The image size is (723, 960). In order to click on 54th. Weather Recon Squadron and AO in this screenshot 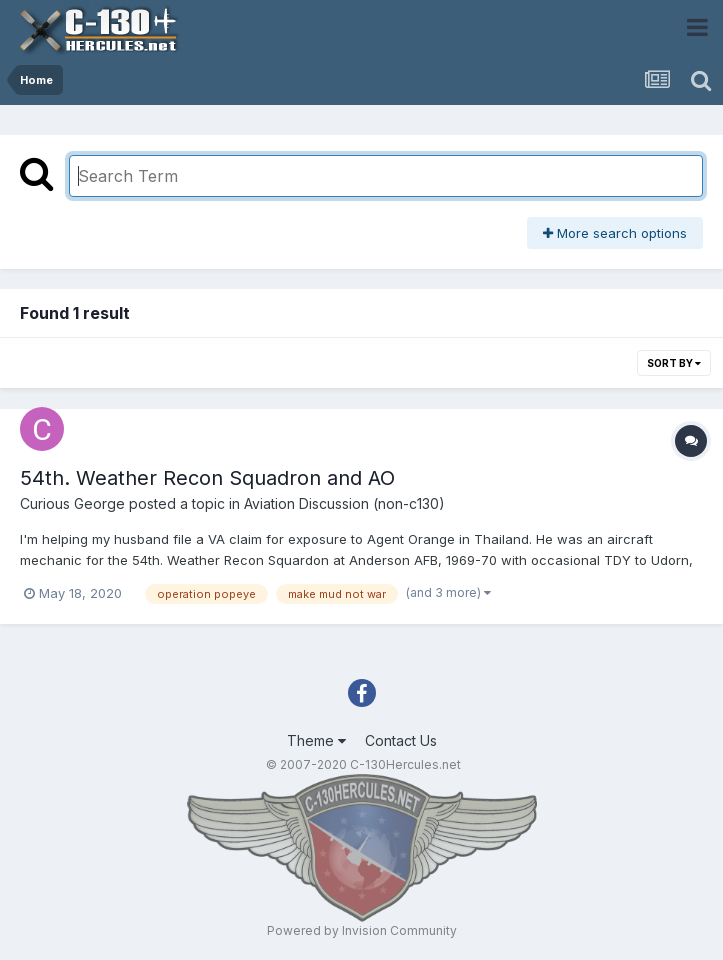, I will do `click(207, 478)`.